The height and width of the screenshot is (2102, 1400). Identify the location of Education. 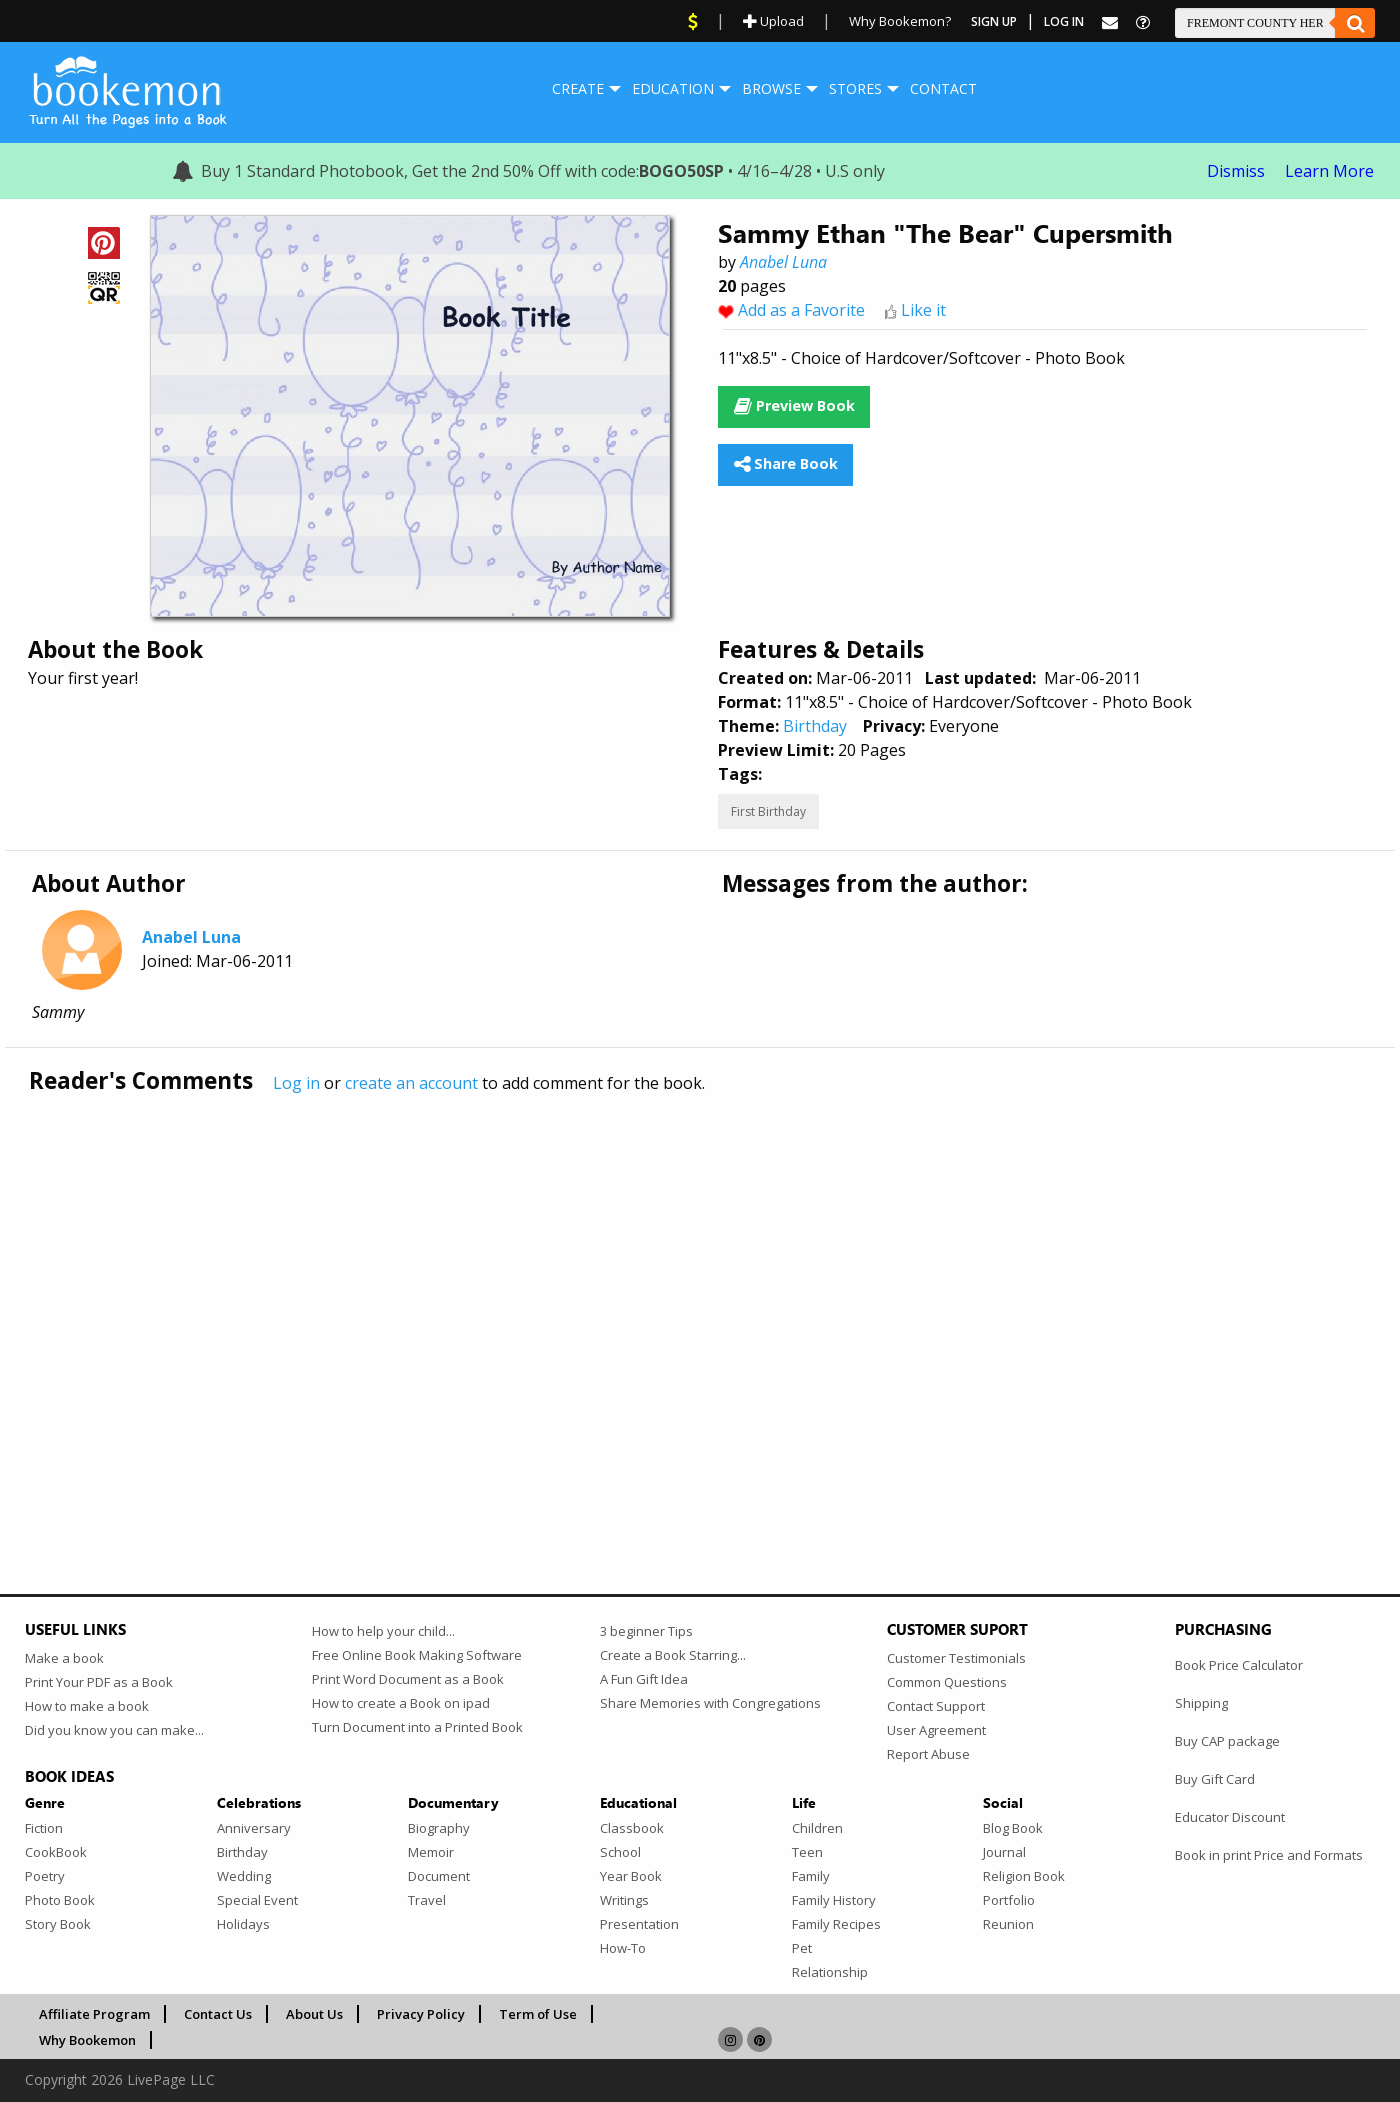
(673, 88).